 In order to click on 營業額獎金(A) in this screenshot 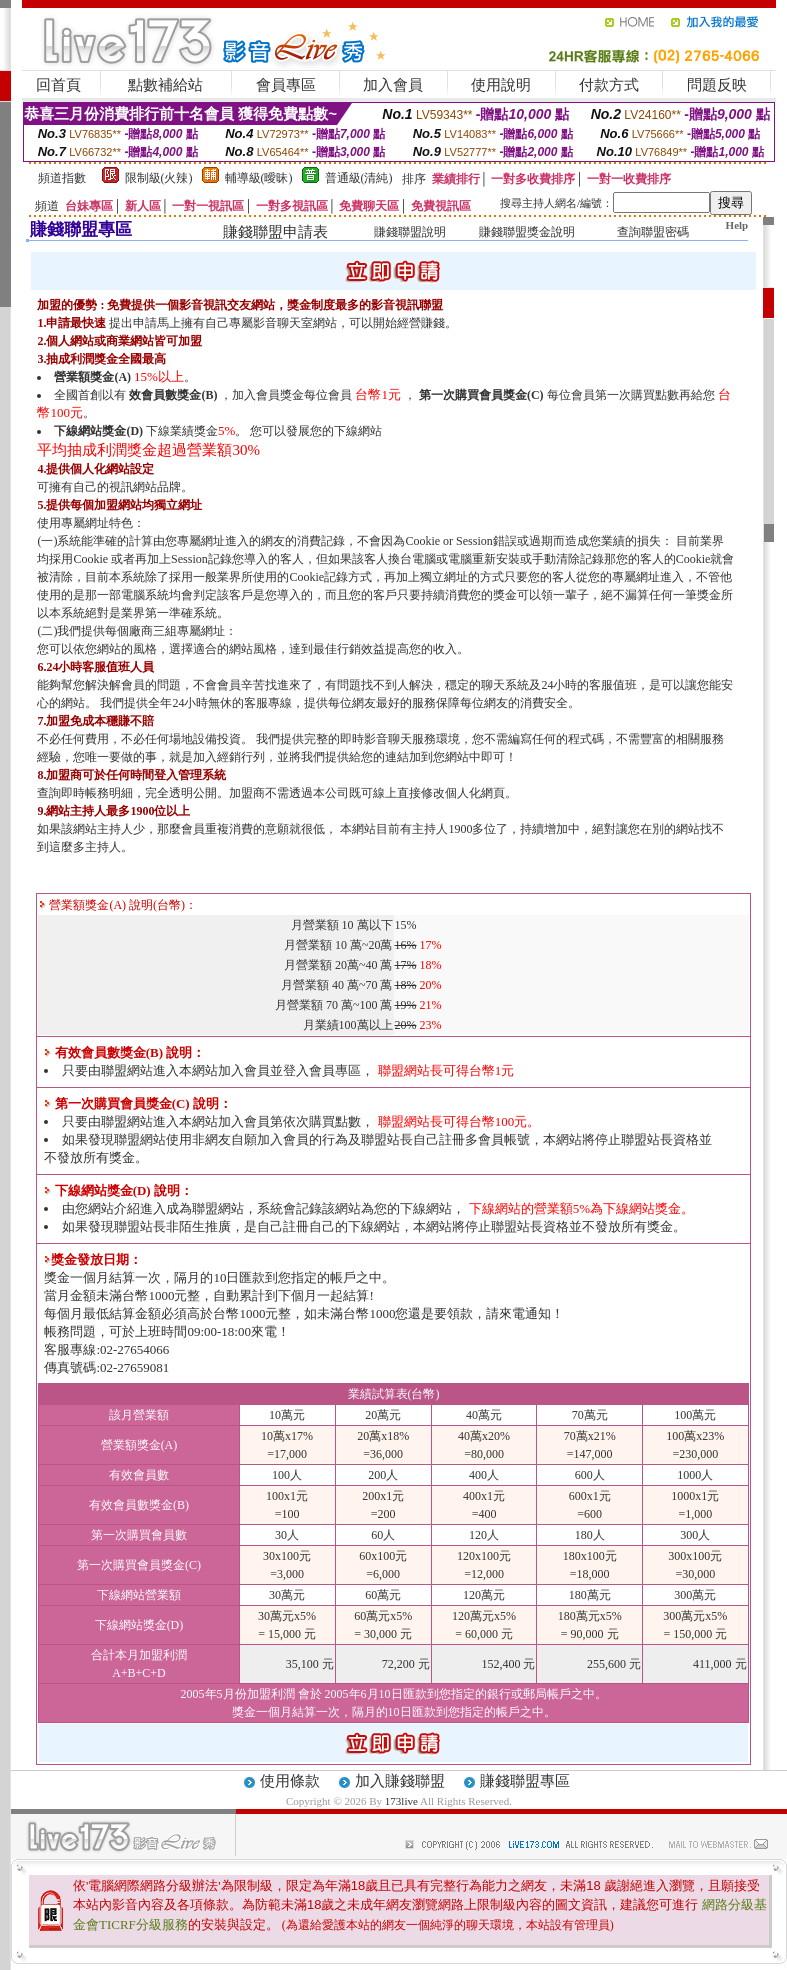, I will do `click(92, 377)`.